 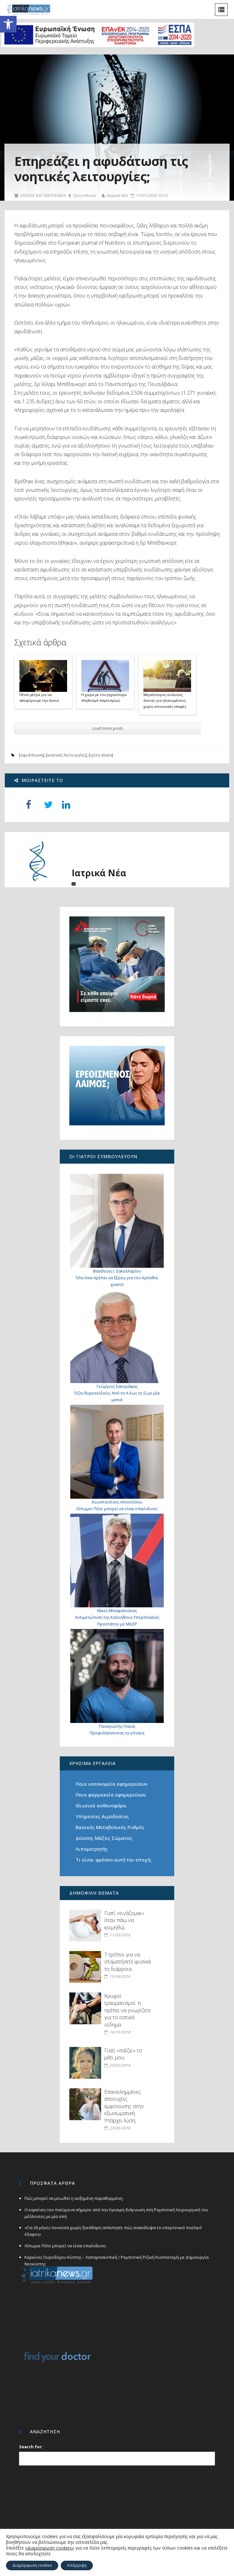 I want to click on [button], so click(x=8, y=24).